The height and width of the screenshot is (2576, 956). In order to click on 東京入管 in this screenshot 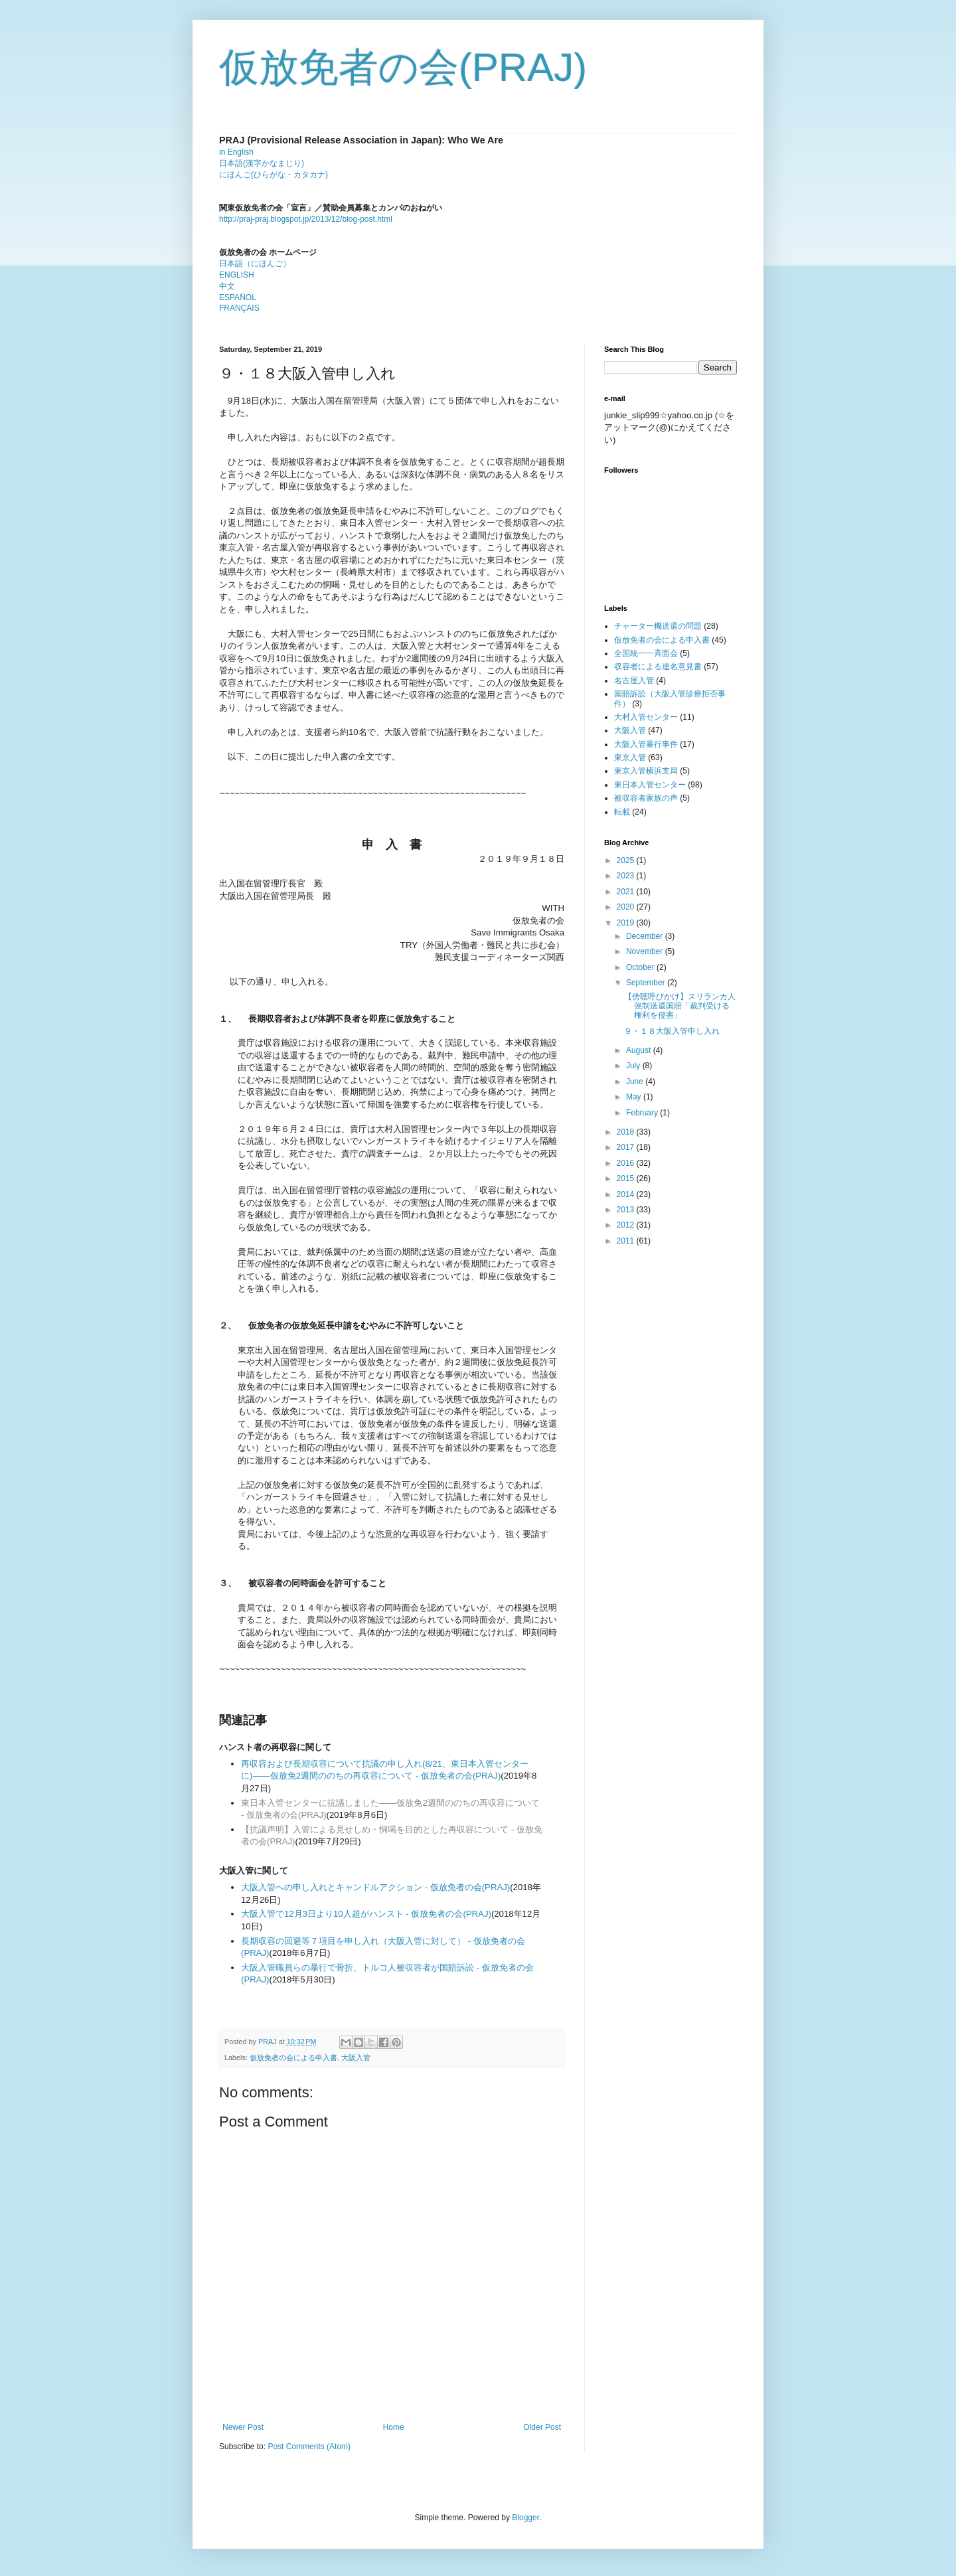, I will do `click(630, 757)`.